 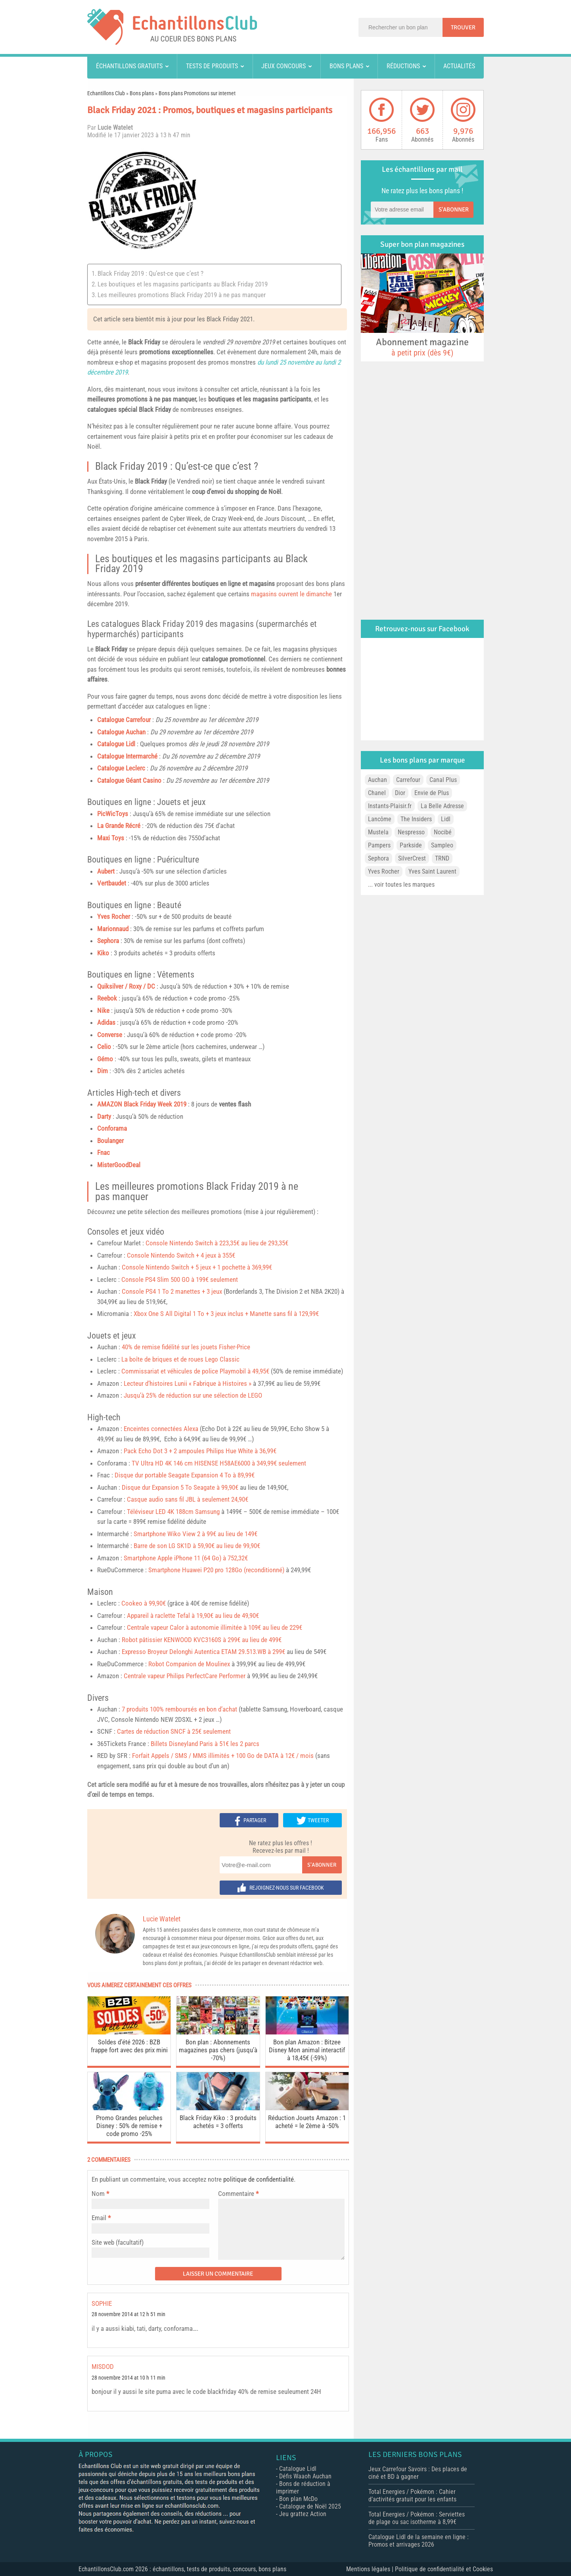 What do you see at coordinates (307, 2050) in the screenshot?
I see `Bon plan Amazon : Bitzee Disney Mon animal interactif à 18,45€ (-59%)` at bounding box center [307, 2050].